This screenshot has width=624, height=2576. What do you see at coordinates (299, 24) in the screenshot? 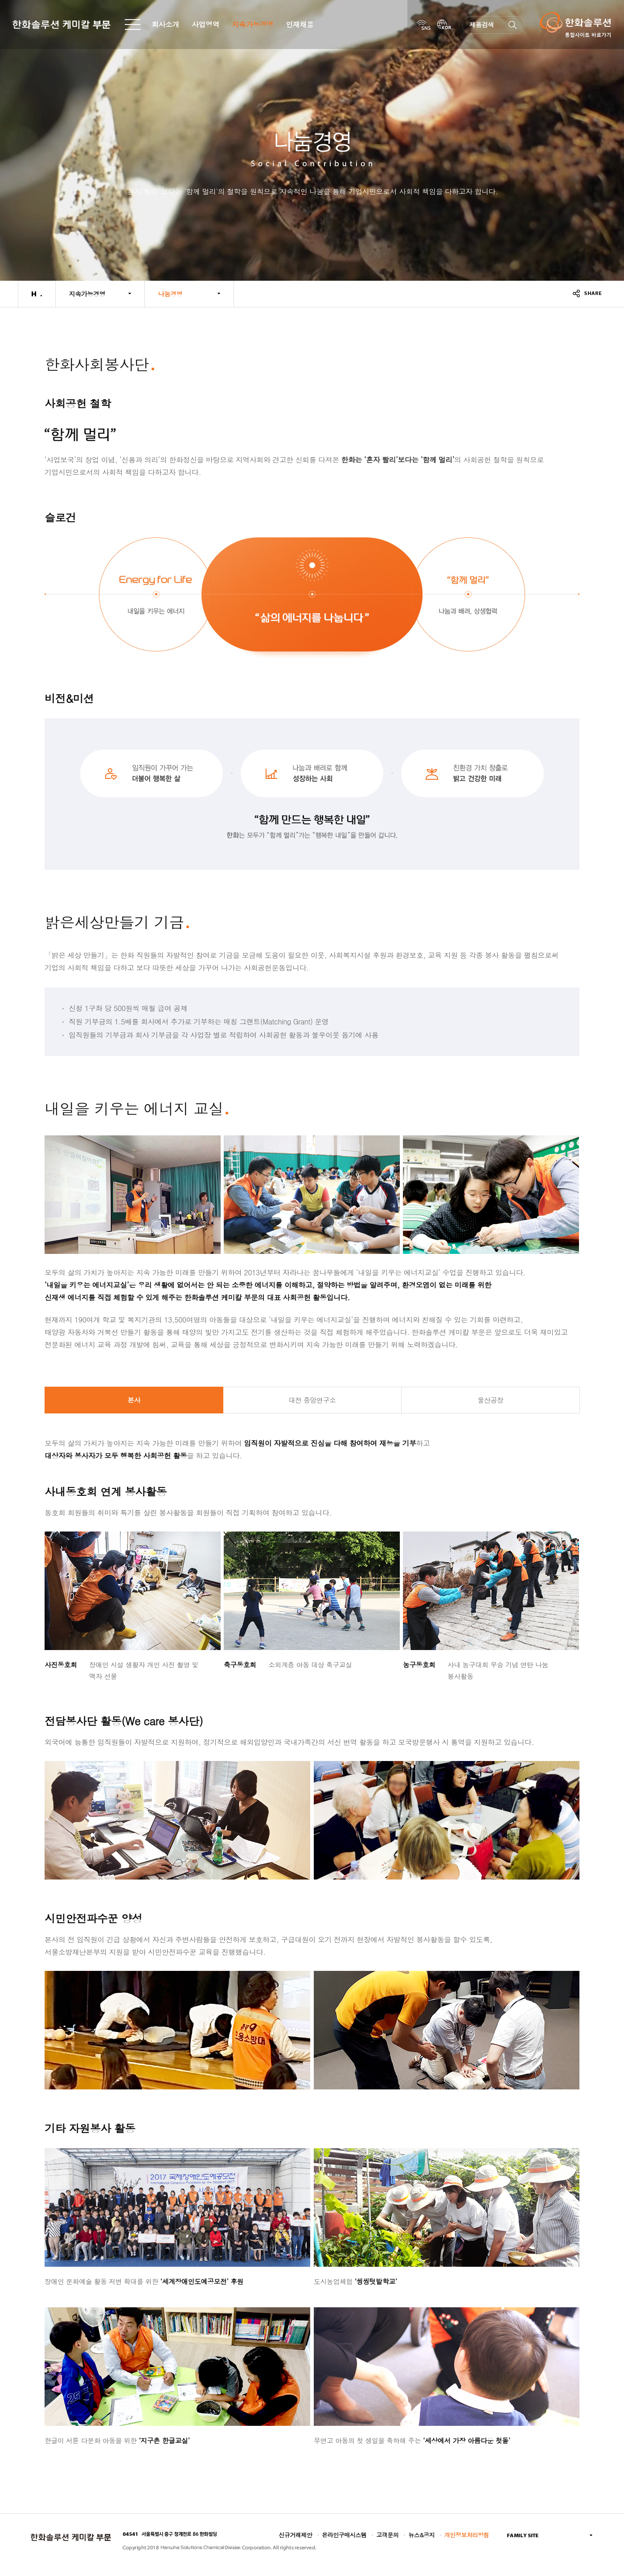
I see `인재채용` at bounding box center [299, 24].